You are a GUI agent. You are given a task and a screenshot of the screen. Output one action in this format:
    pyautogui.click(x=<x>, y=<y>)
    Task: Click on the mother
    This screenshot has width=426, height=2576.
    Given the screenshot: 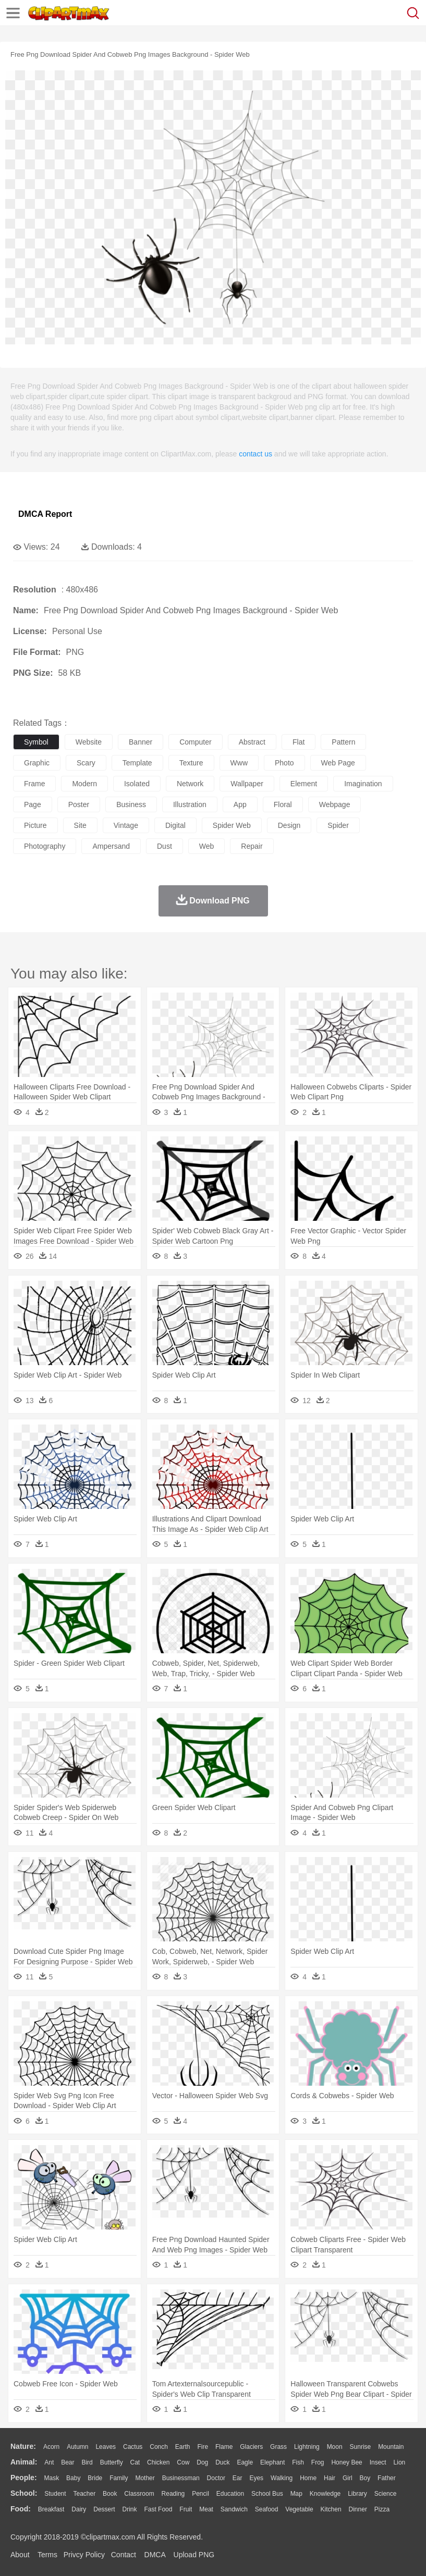 What is the action you would take?
    pyautogui.click(x=144, y=2478)
    